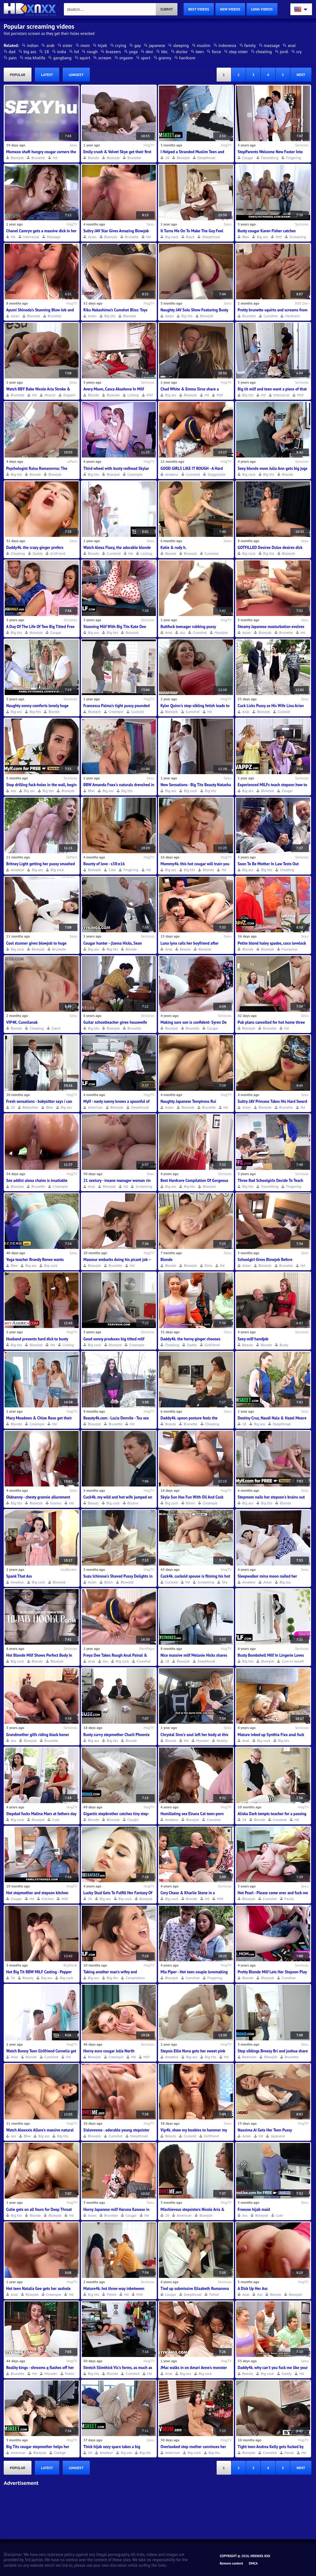 The height and width of the screenshot is (2576, 316). What do you see at coordinates (202, 1740) in the screenshot?
I see `Monster` at bounding box center [202, 1740].